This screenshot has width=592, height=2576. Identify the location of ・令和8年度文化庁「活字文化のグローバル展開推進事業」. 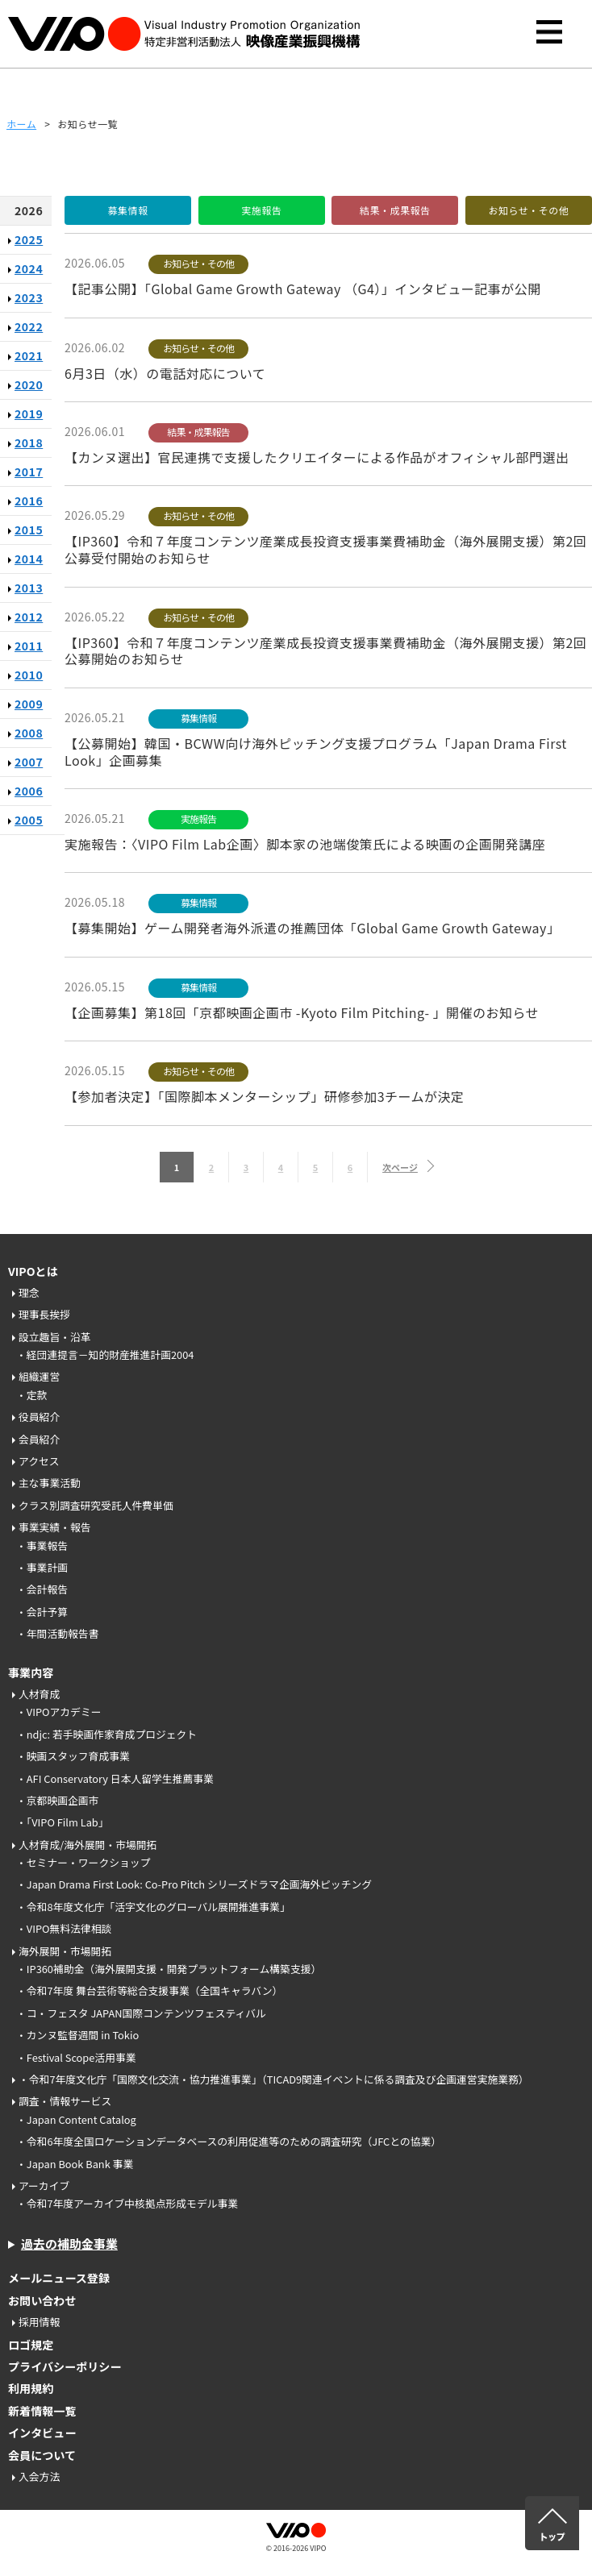
(153, 1906).